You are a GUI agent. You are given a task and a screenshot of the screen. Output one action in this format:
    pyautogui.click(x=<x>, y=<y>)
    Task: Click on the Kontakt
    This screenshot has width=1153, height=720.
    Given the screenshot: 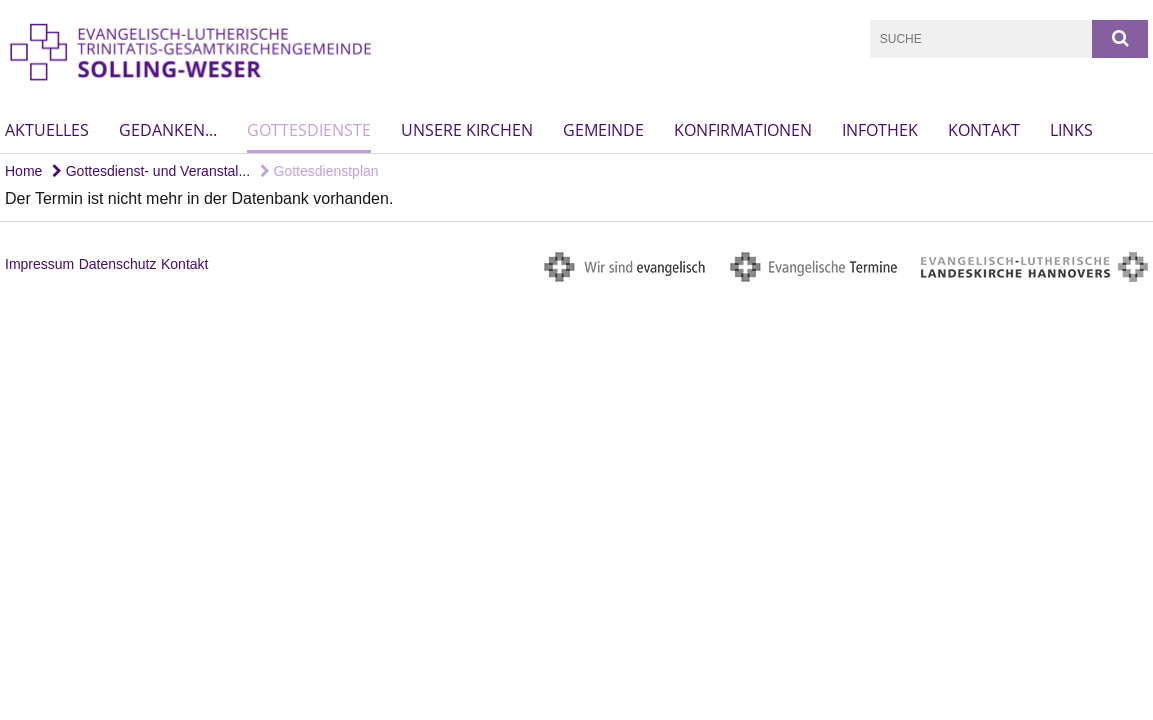 What is the action you would take?
    pyautogui.click(x=984, y=130)
    